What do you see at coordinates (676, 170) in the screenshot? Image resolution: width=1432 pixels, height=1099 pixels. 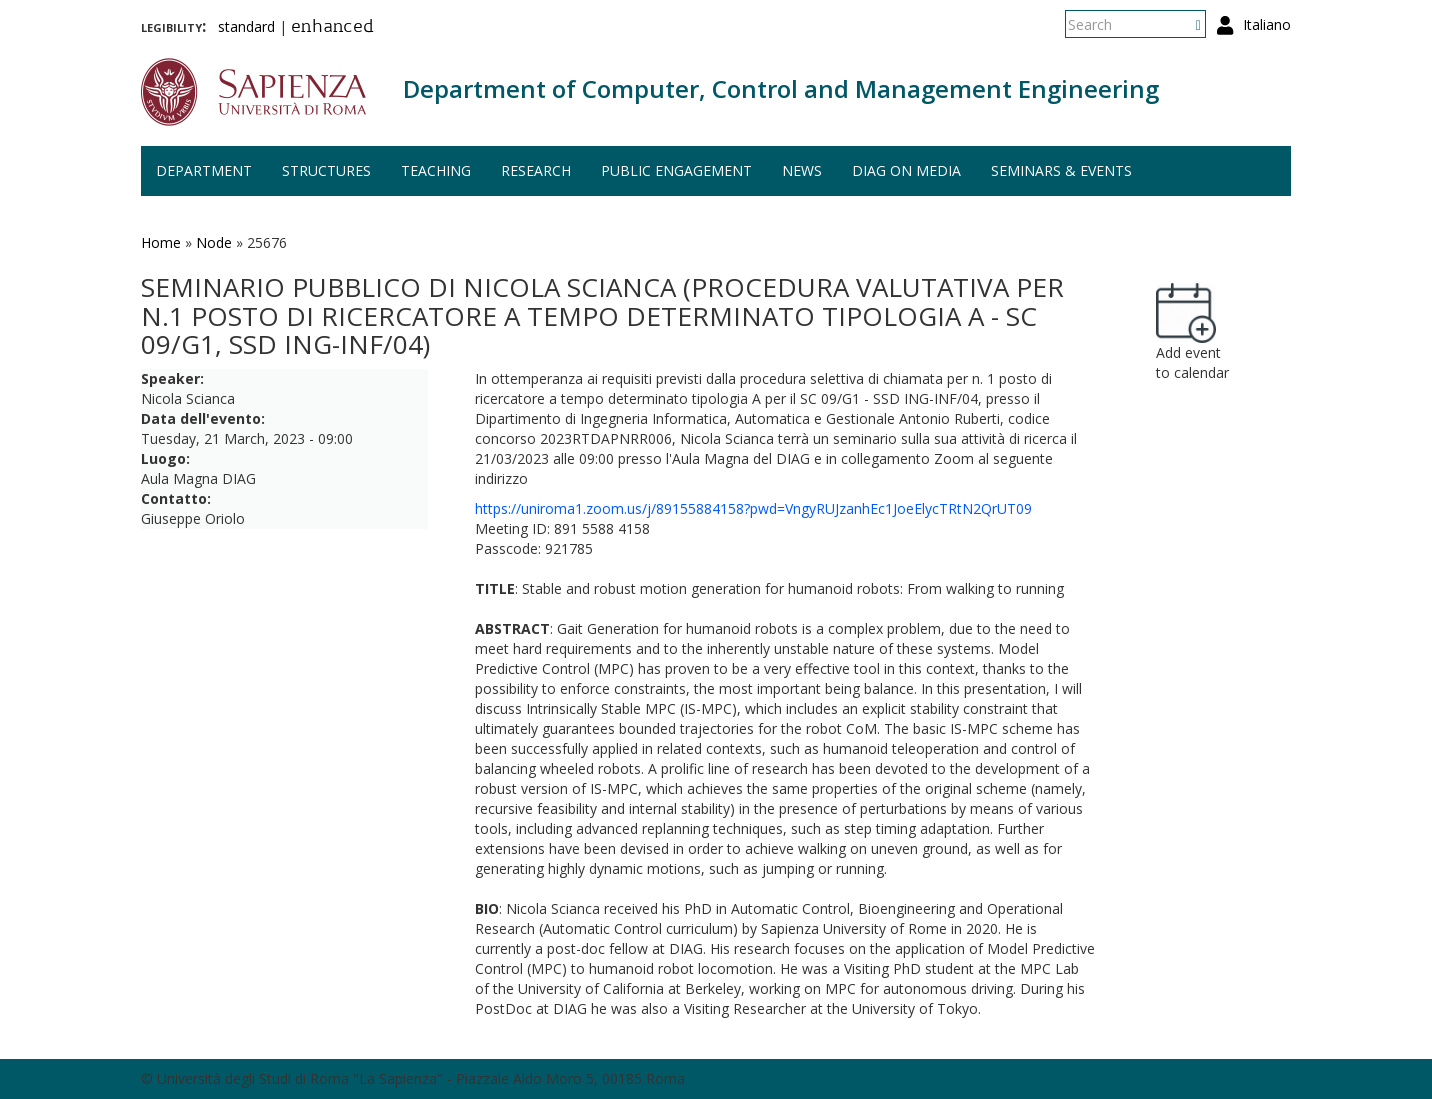 I see `Public engagement` at bounding box center [676, 170].